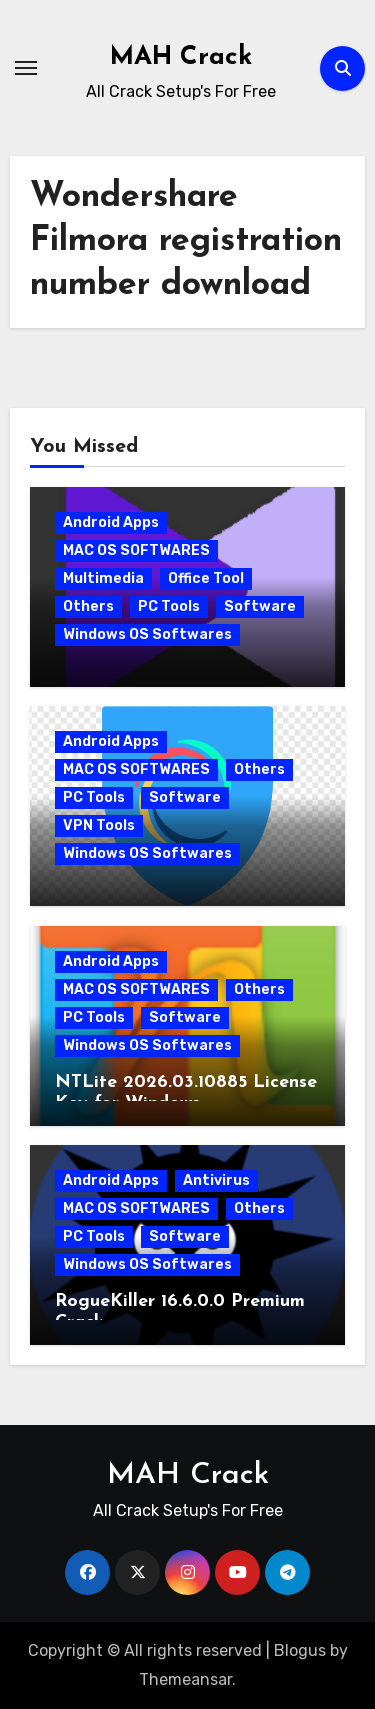 This screenshot has height=1709, width=375. What do you see at coordinates (169, 606) in the screenshot?
I see `PC Tools` at bounding box center [169, 606].